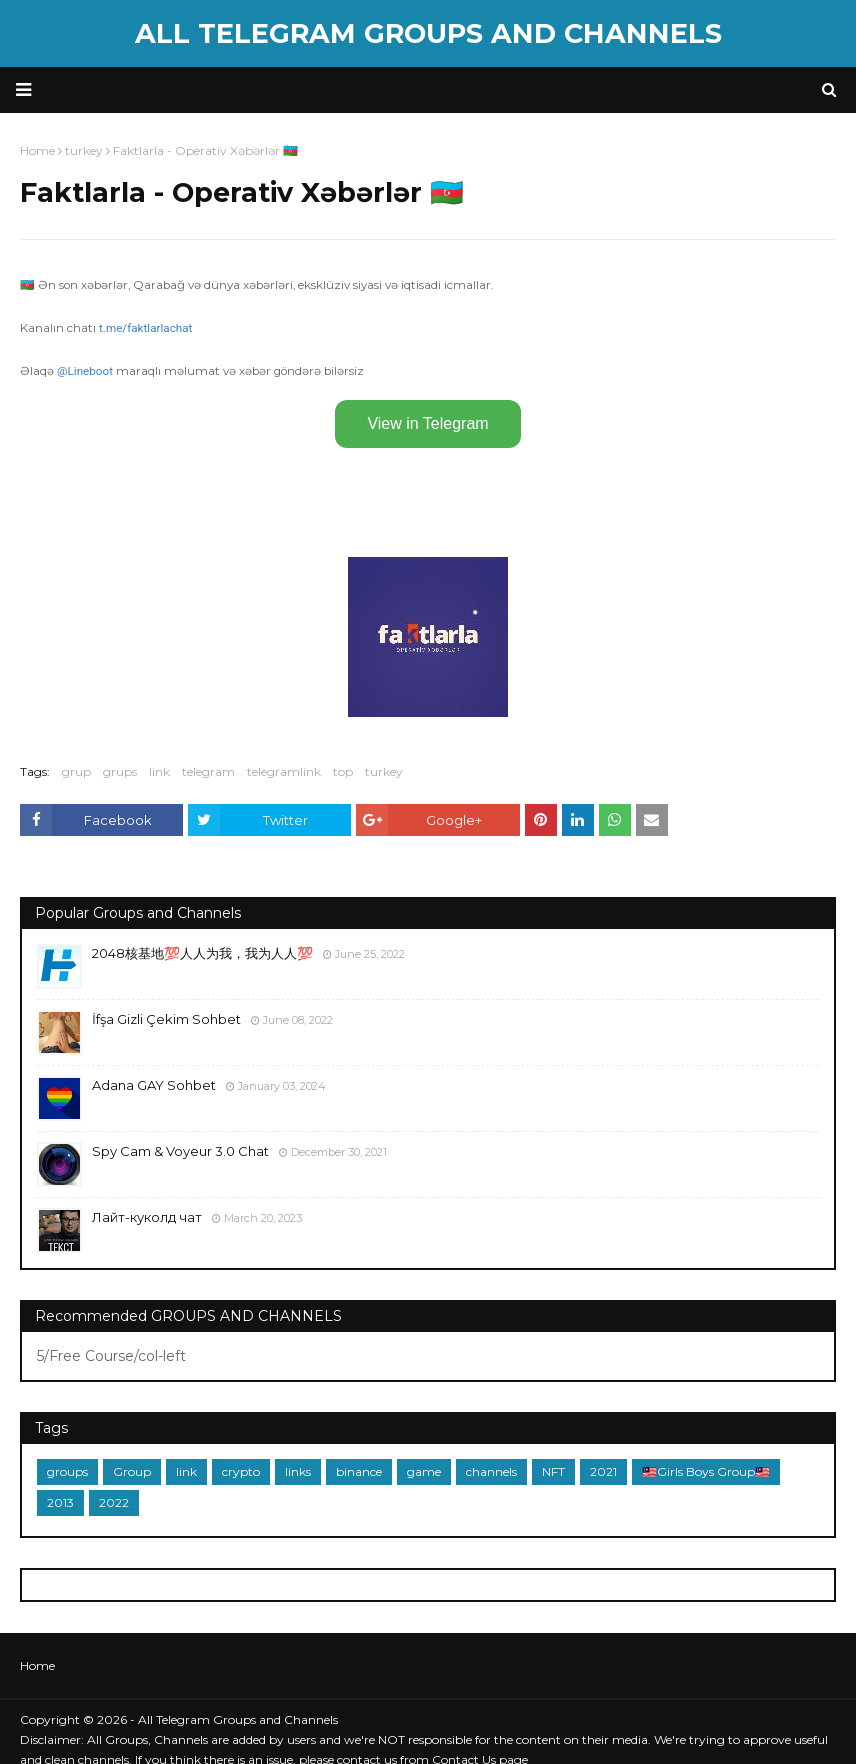 This screenshot has height=1764, width=856. Describe the element at coordinates (384, 771) in the screenshot. I see `turkey` at that location.